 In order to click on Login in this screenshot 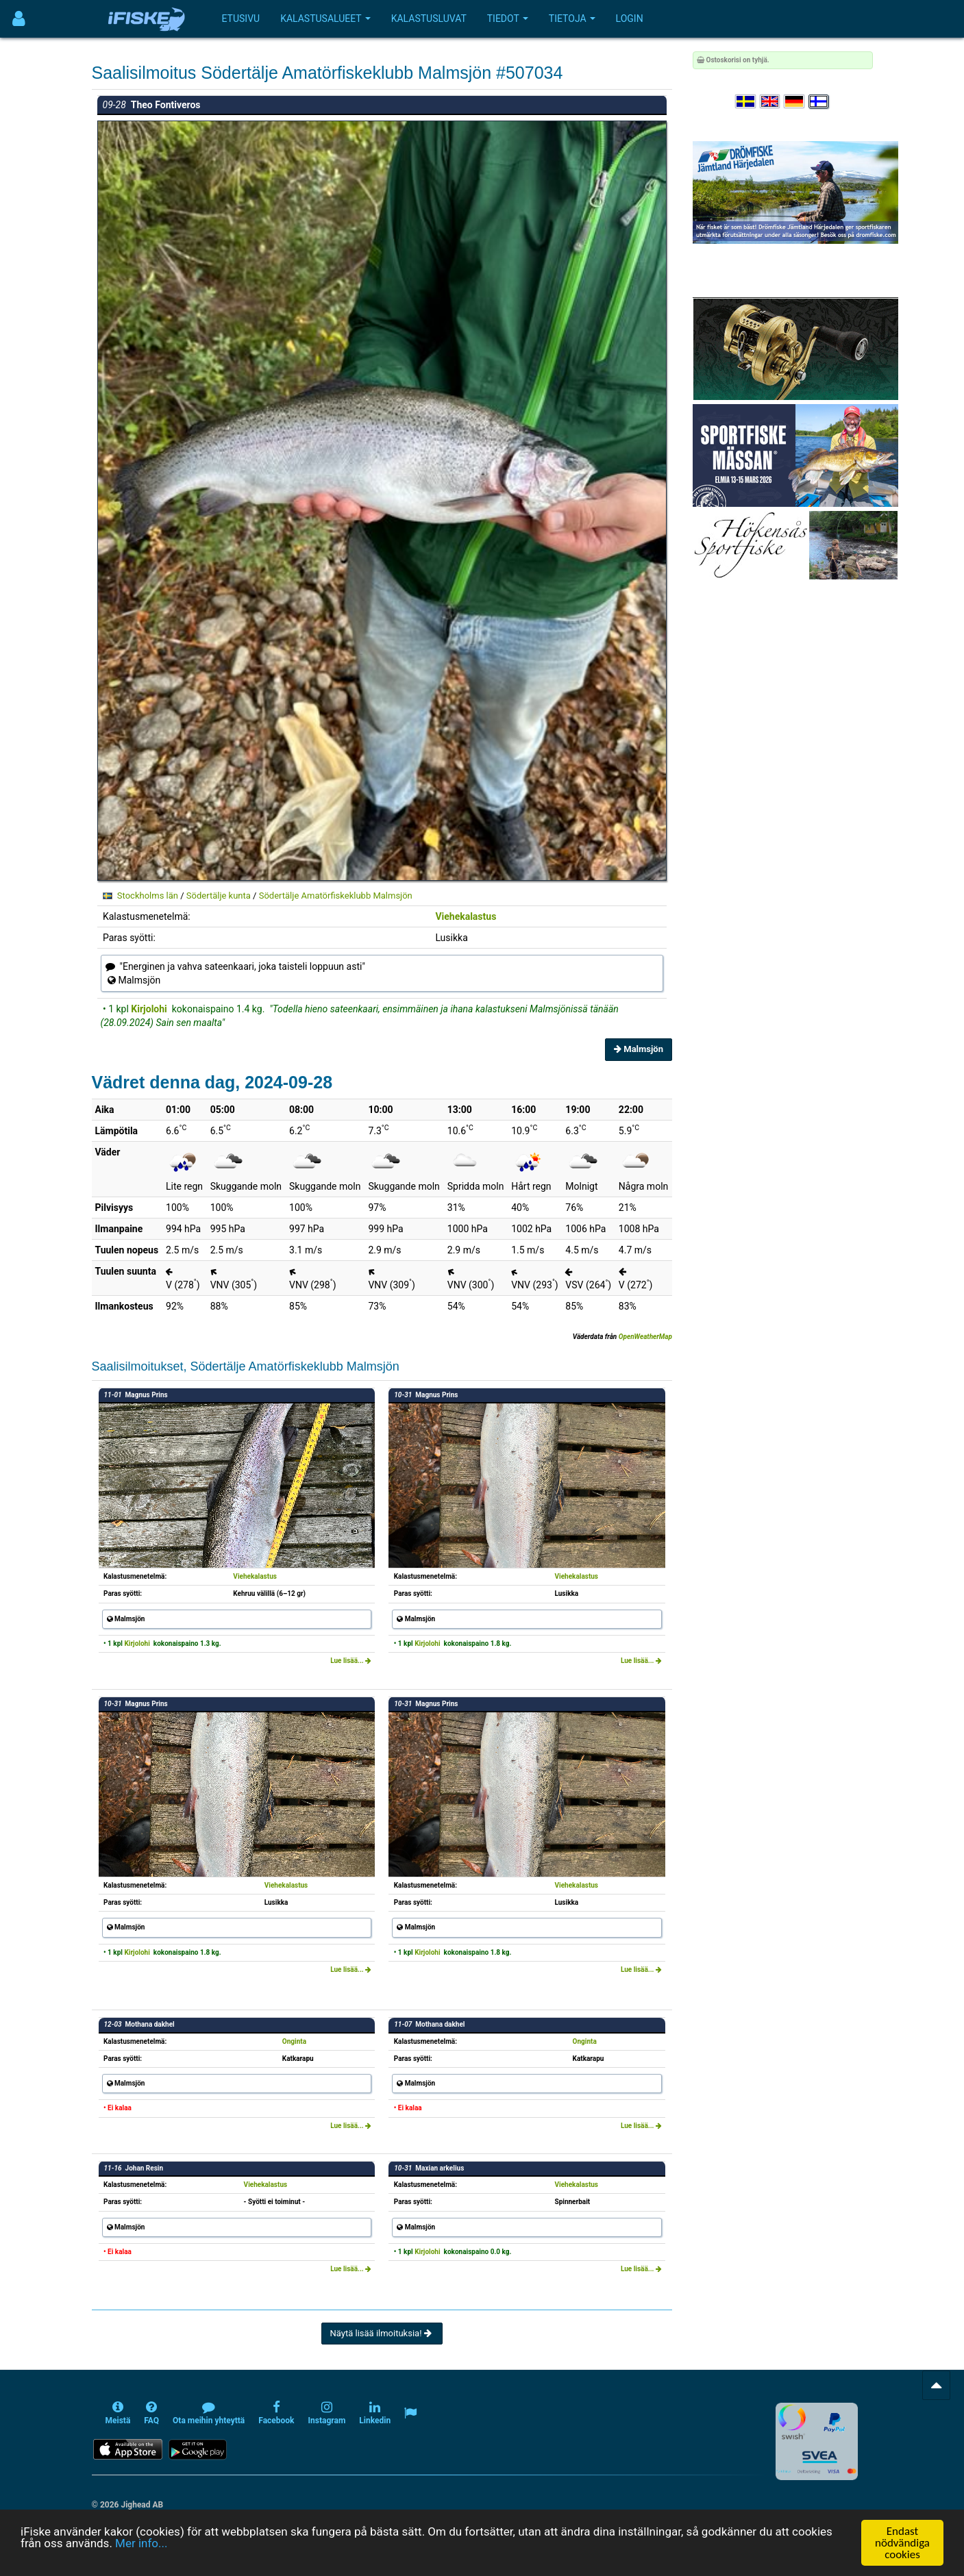, I will do `click(629, 18)`.